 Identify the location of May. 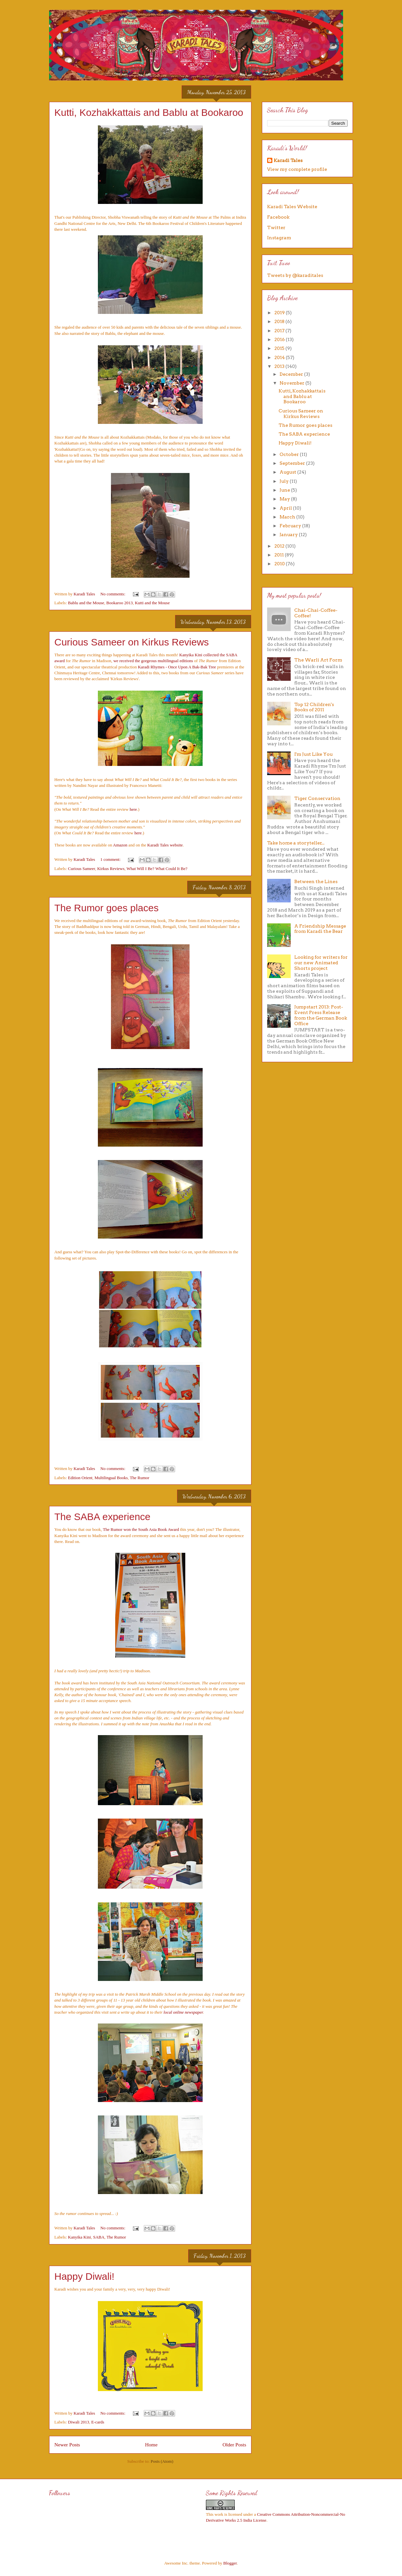
(285, 498).